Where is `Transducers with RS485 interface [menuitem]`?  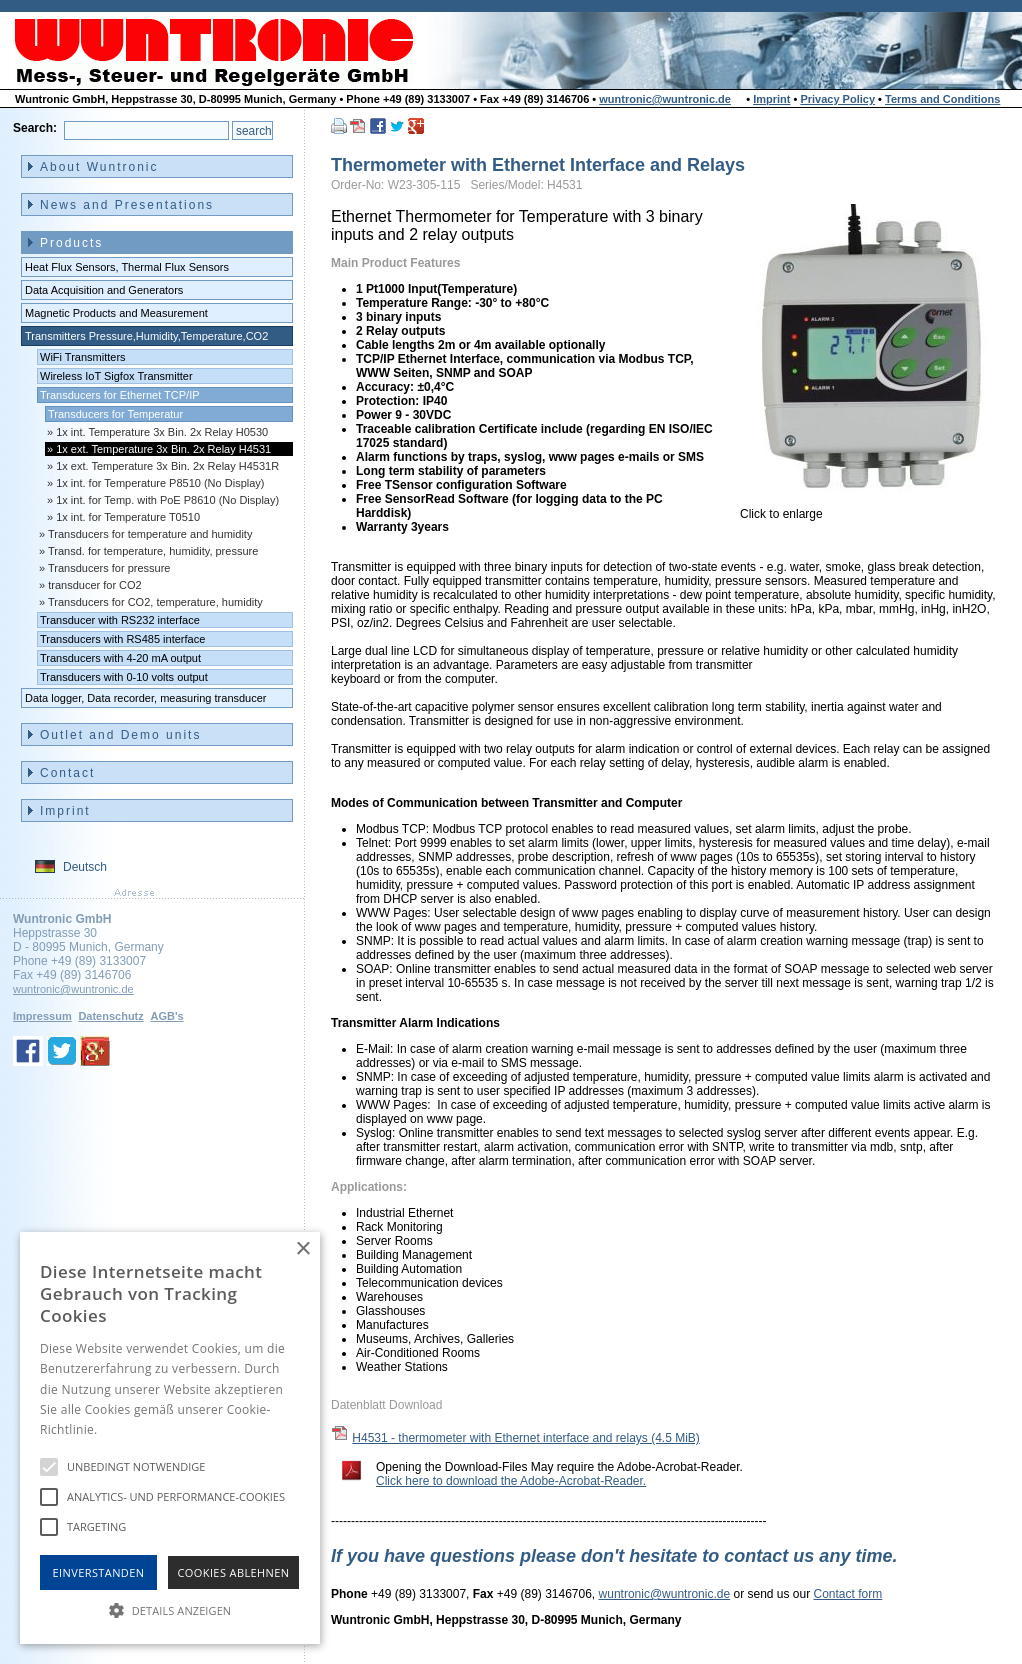 Transducers with RS485 interface [menuitem] is located at coordinates (122, 639).